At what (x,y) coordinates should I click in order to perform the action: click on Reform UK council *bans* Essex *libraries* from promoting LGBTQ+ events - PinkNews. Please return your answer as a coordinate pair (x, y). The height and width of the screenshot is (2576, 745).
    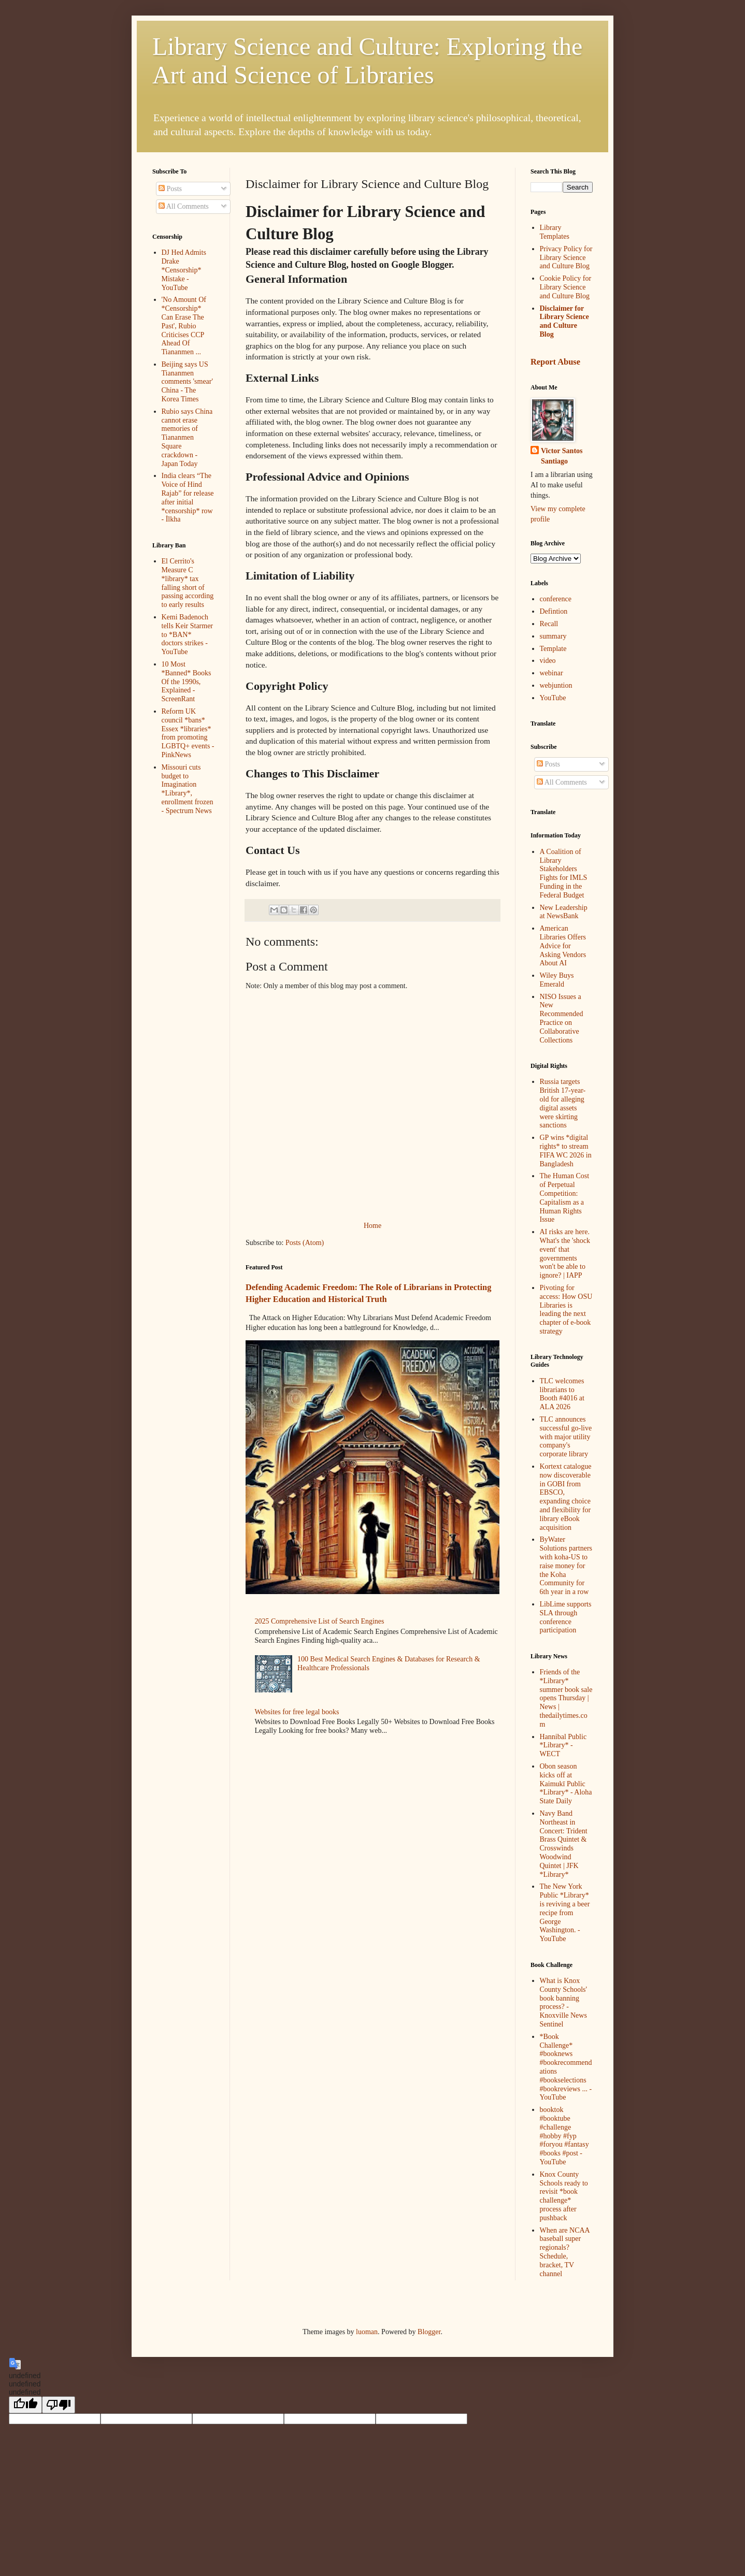
    Looking at the image, I should click on (188, 733).